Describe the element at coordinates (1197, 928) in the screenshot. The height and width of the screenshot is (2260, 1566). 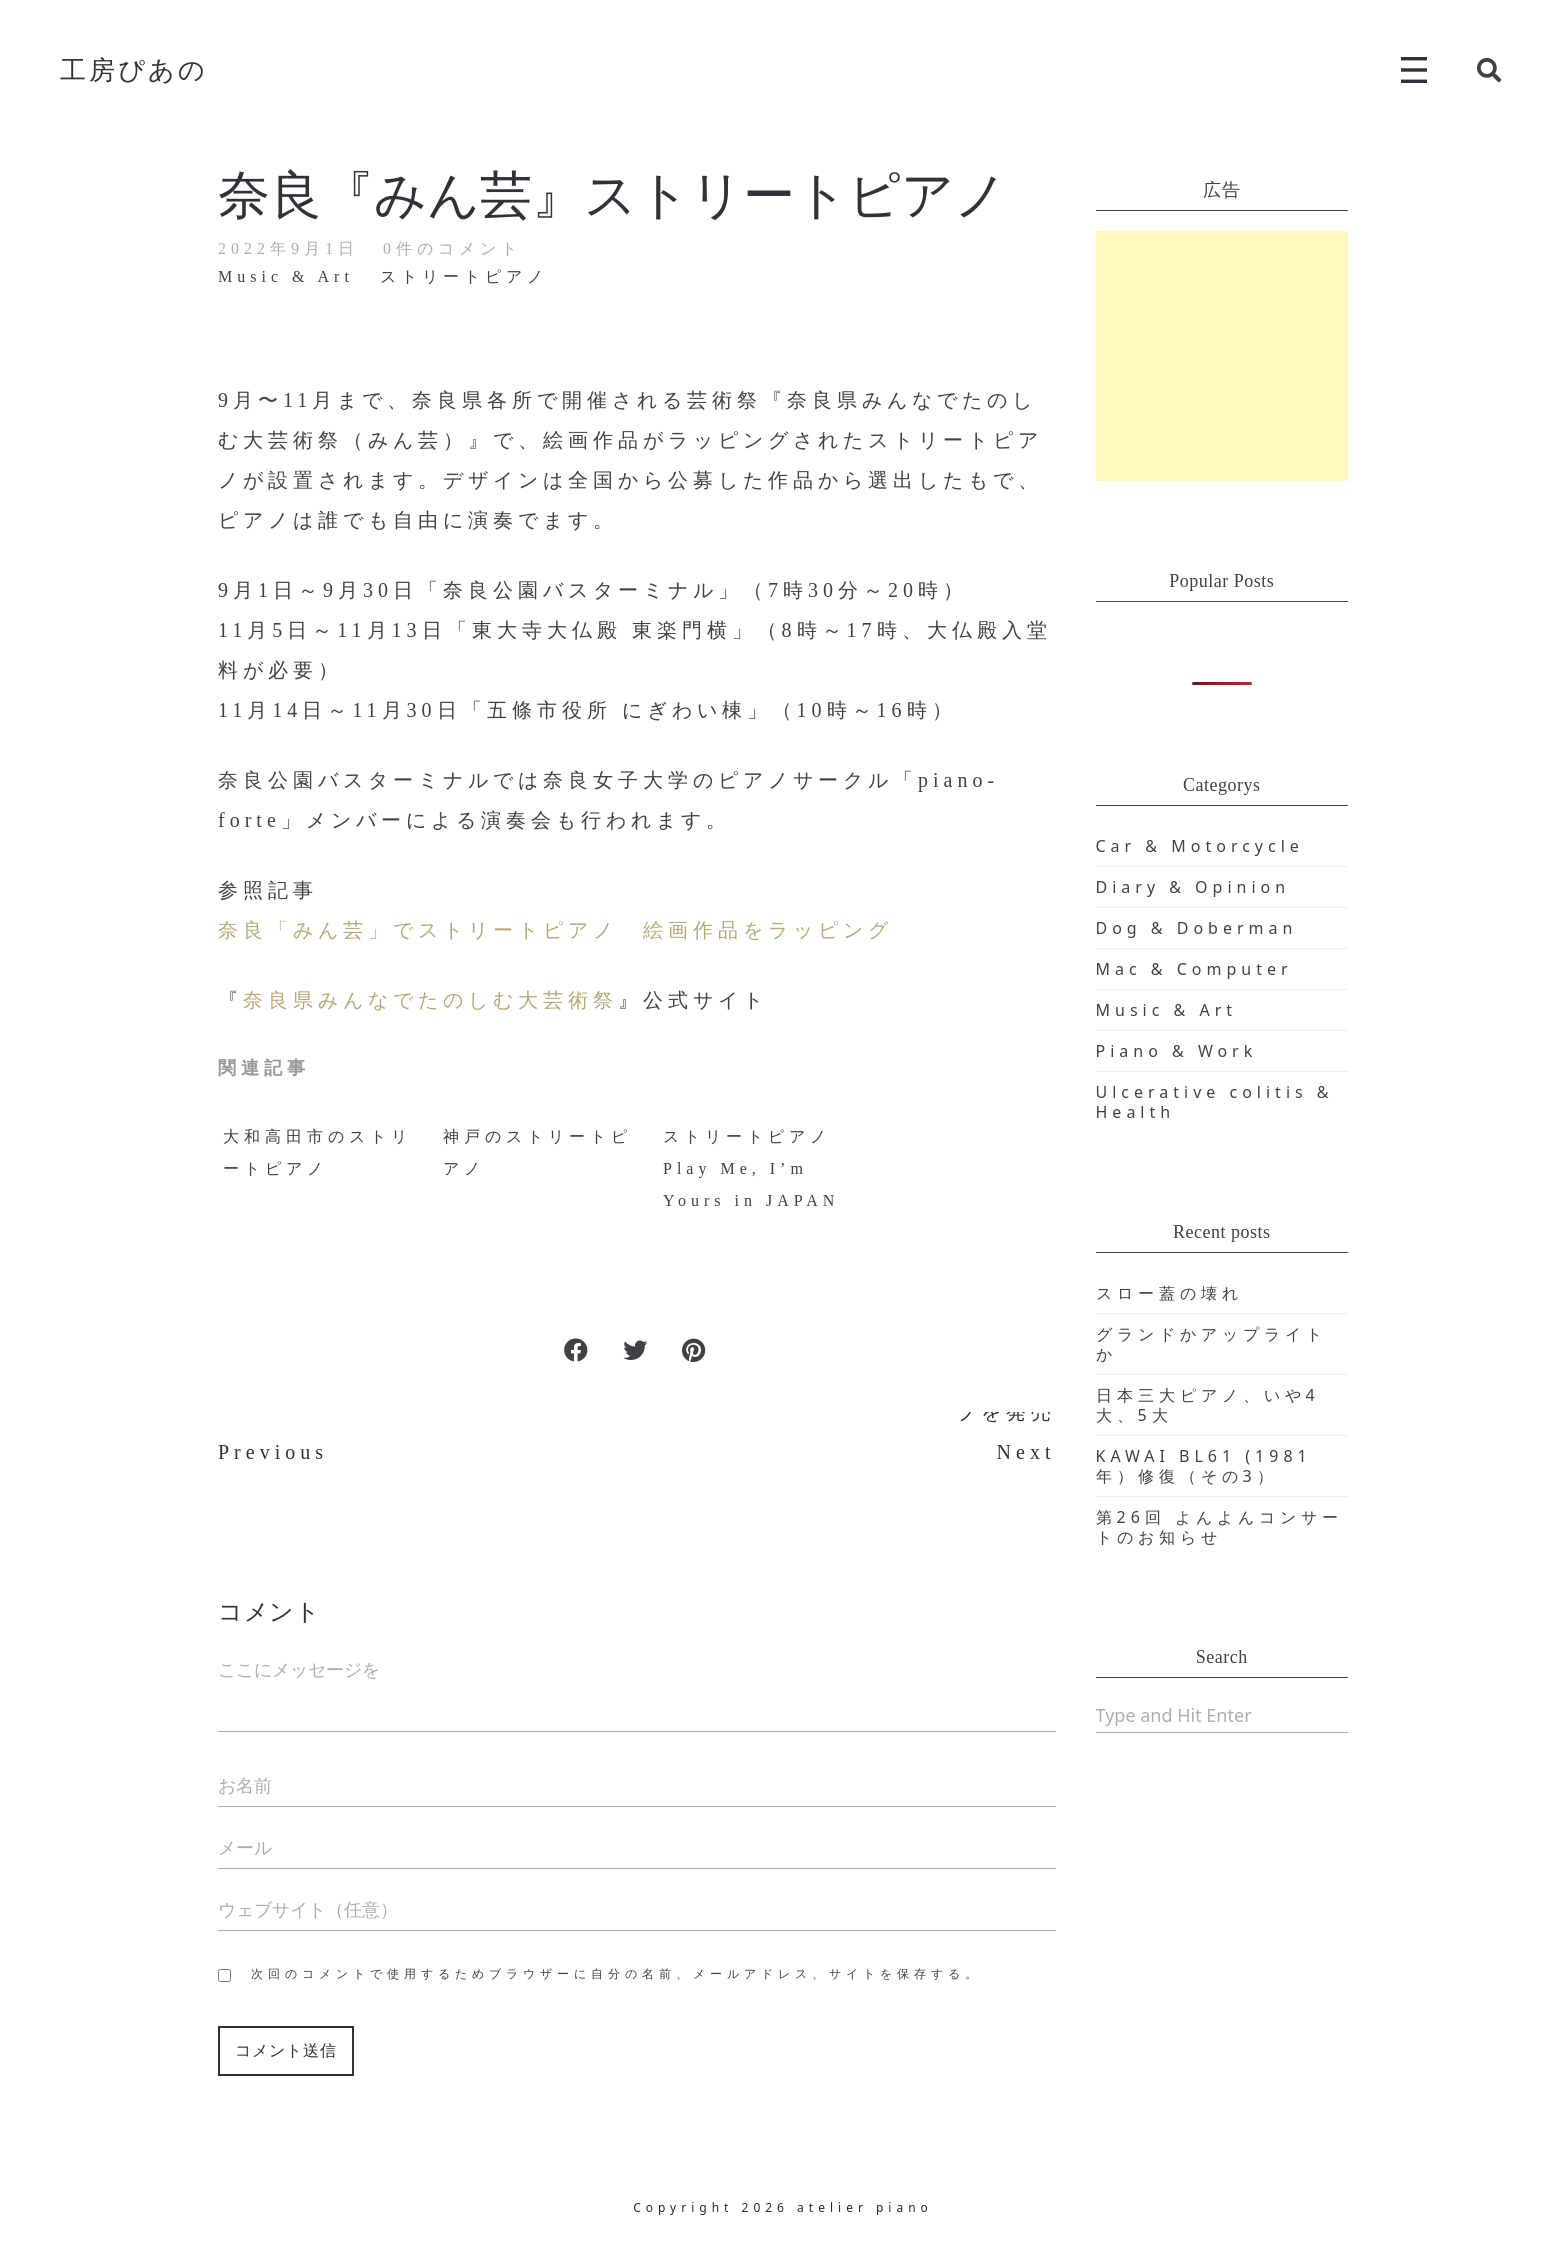
I see `Dog & Doberman` at that location.